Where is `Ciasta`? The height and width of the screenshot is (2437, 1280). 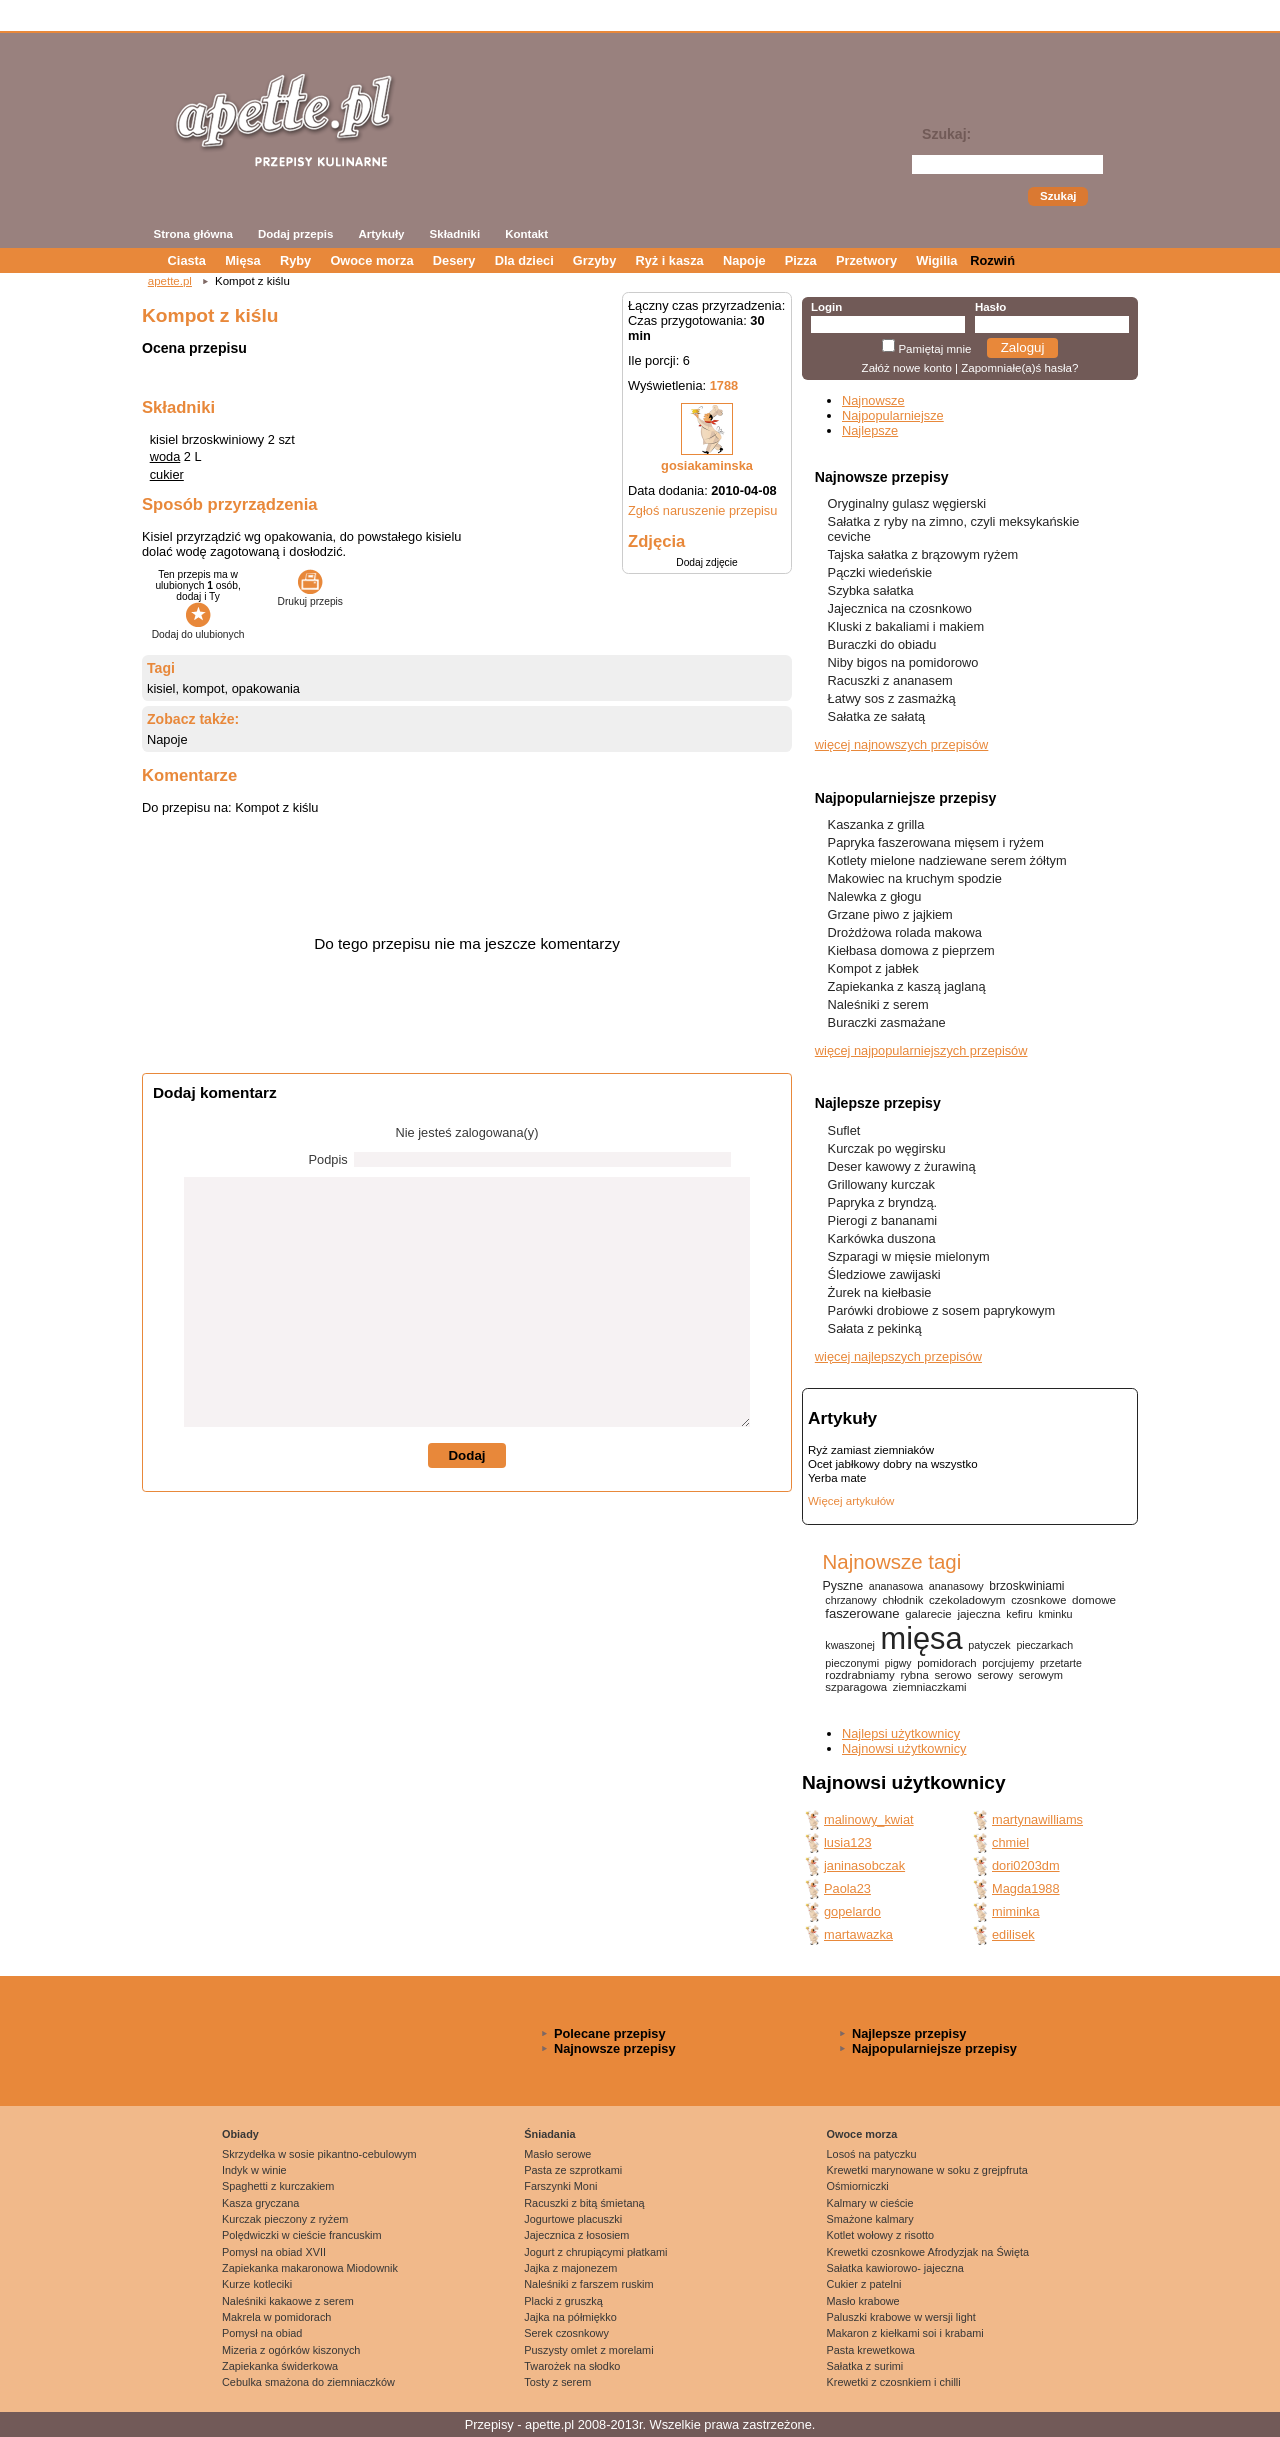 Ciasta is located at coordinates (187, 260).